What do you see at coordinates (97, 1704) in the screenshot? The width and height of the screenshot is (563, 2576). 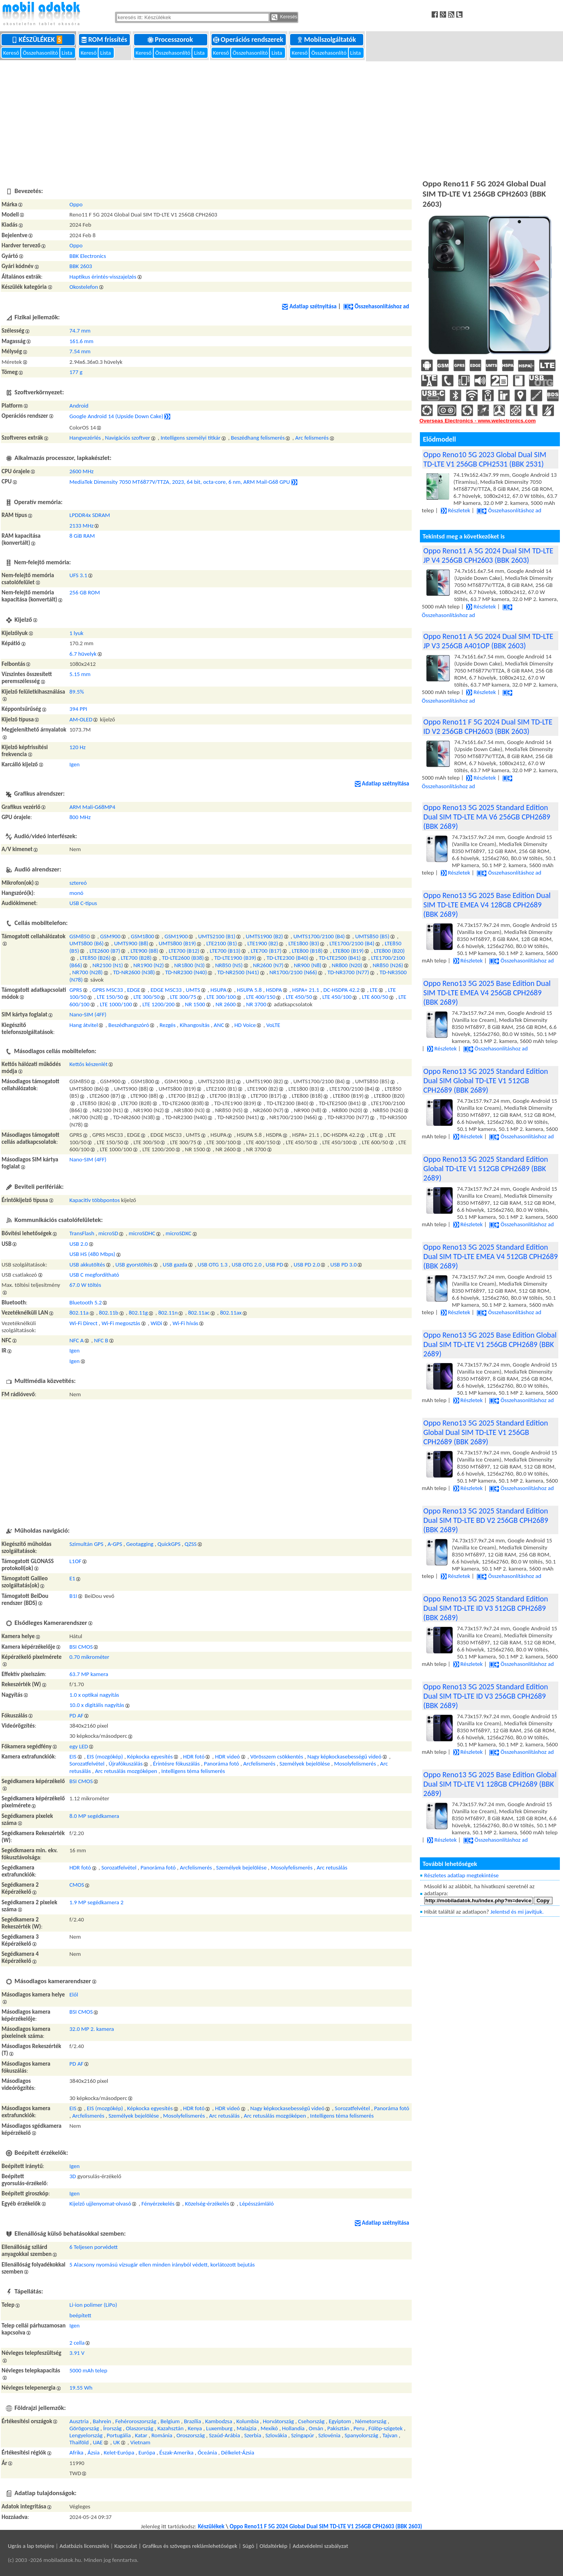 I see `10.0 x digitális nagyítás` at bounding box center [97, 1704].